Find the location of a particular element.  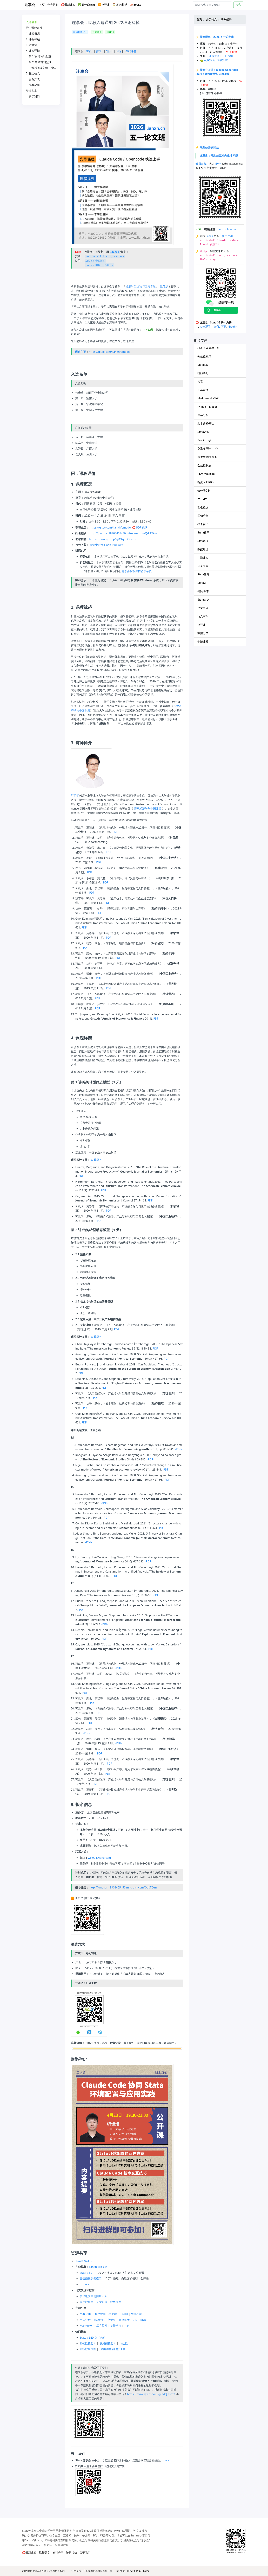

助教招聘 is located at coordinates (226, 19).